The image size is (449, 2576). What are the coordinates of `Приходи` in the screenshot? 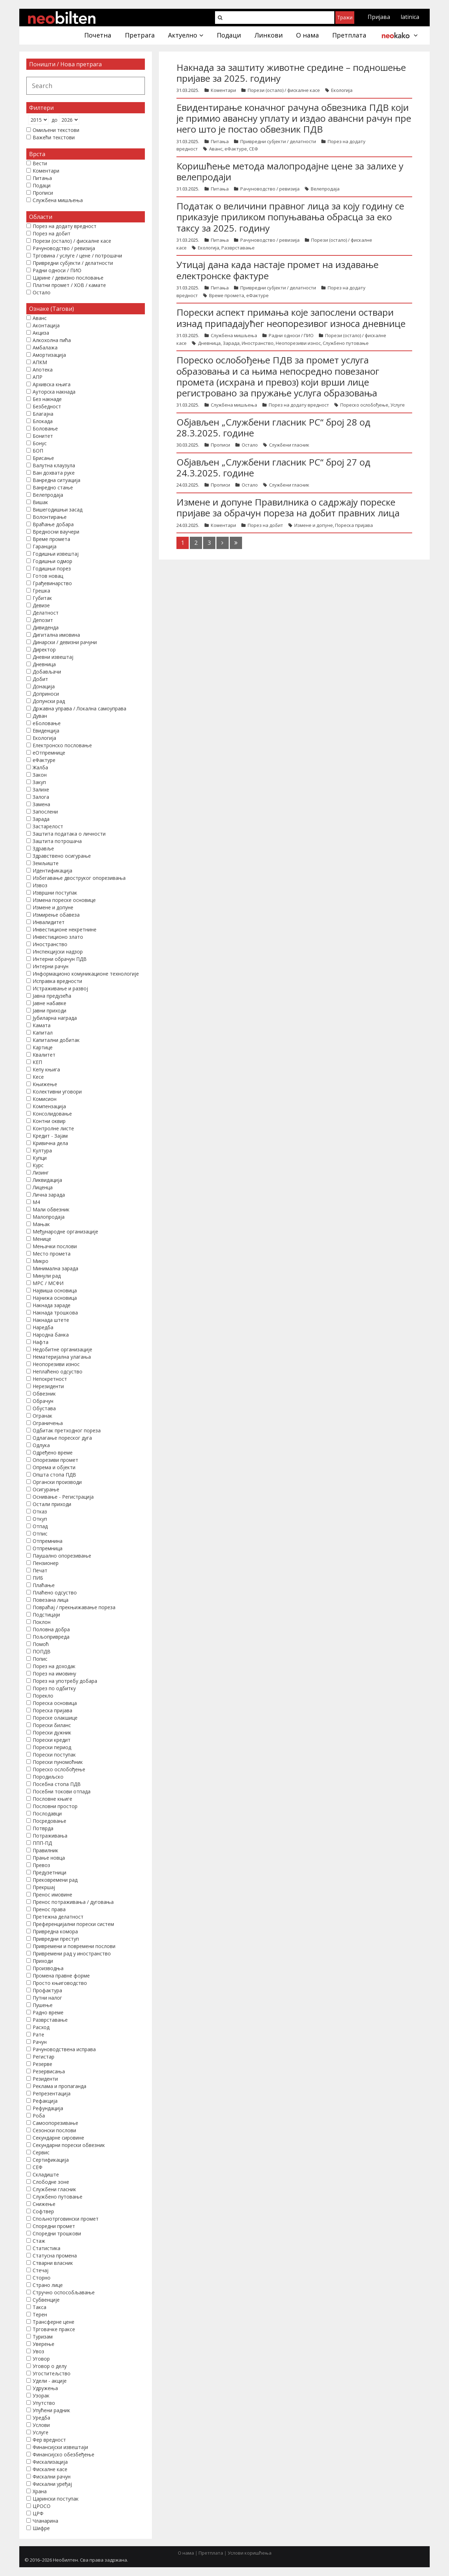 It's located at (43, 1961).